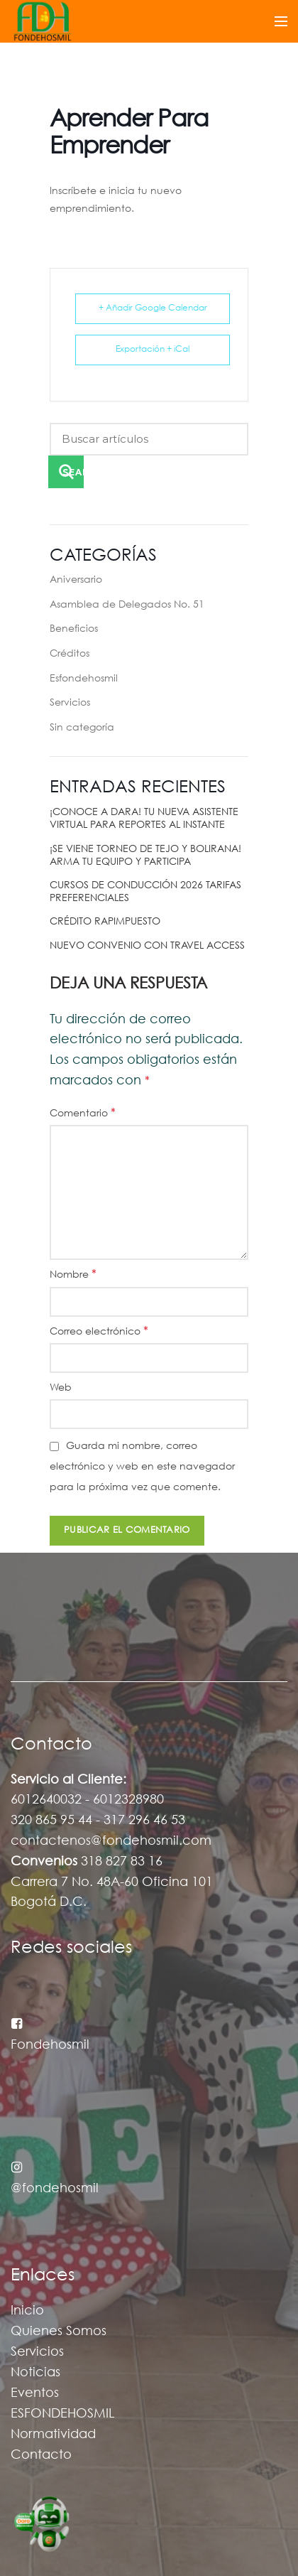 The image size is (298, 2576). What do you see at coordinates (152, 349) in the screenshot?
I see `Exportación + iCal` at bounding box center [152, 349].